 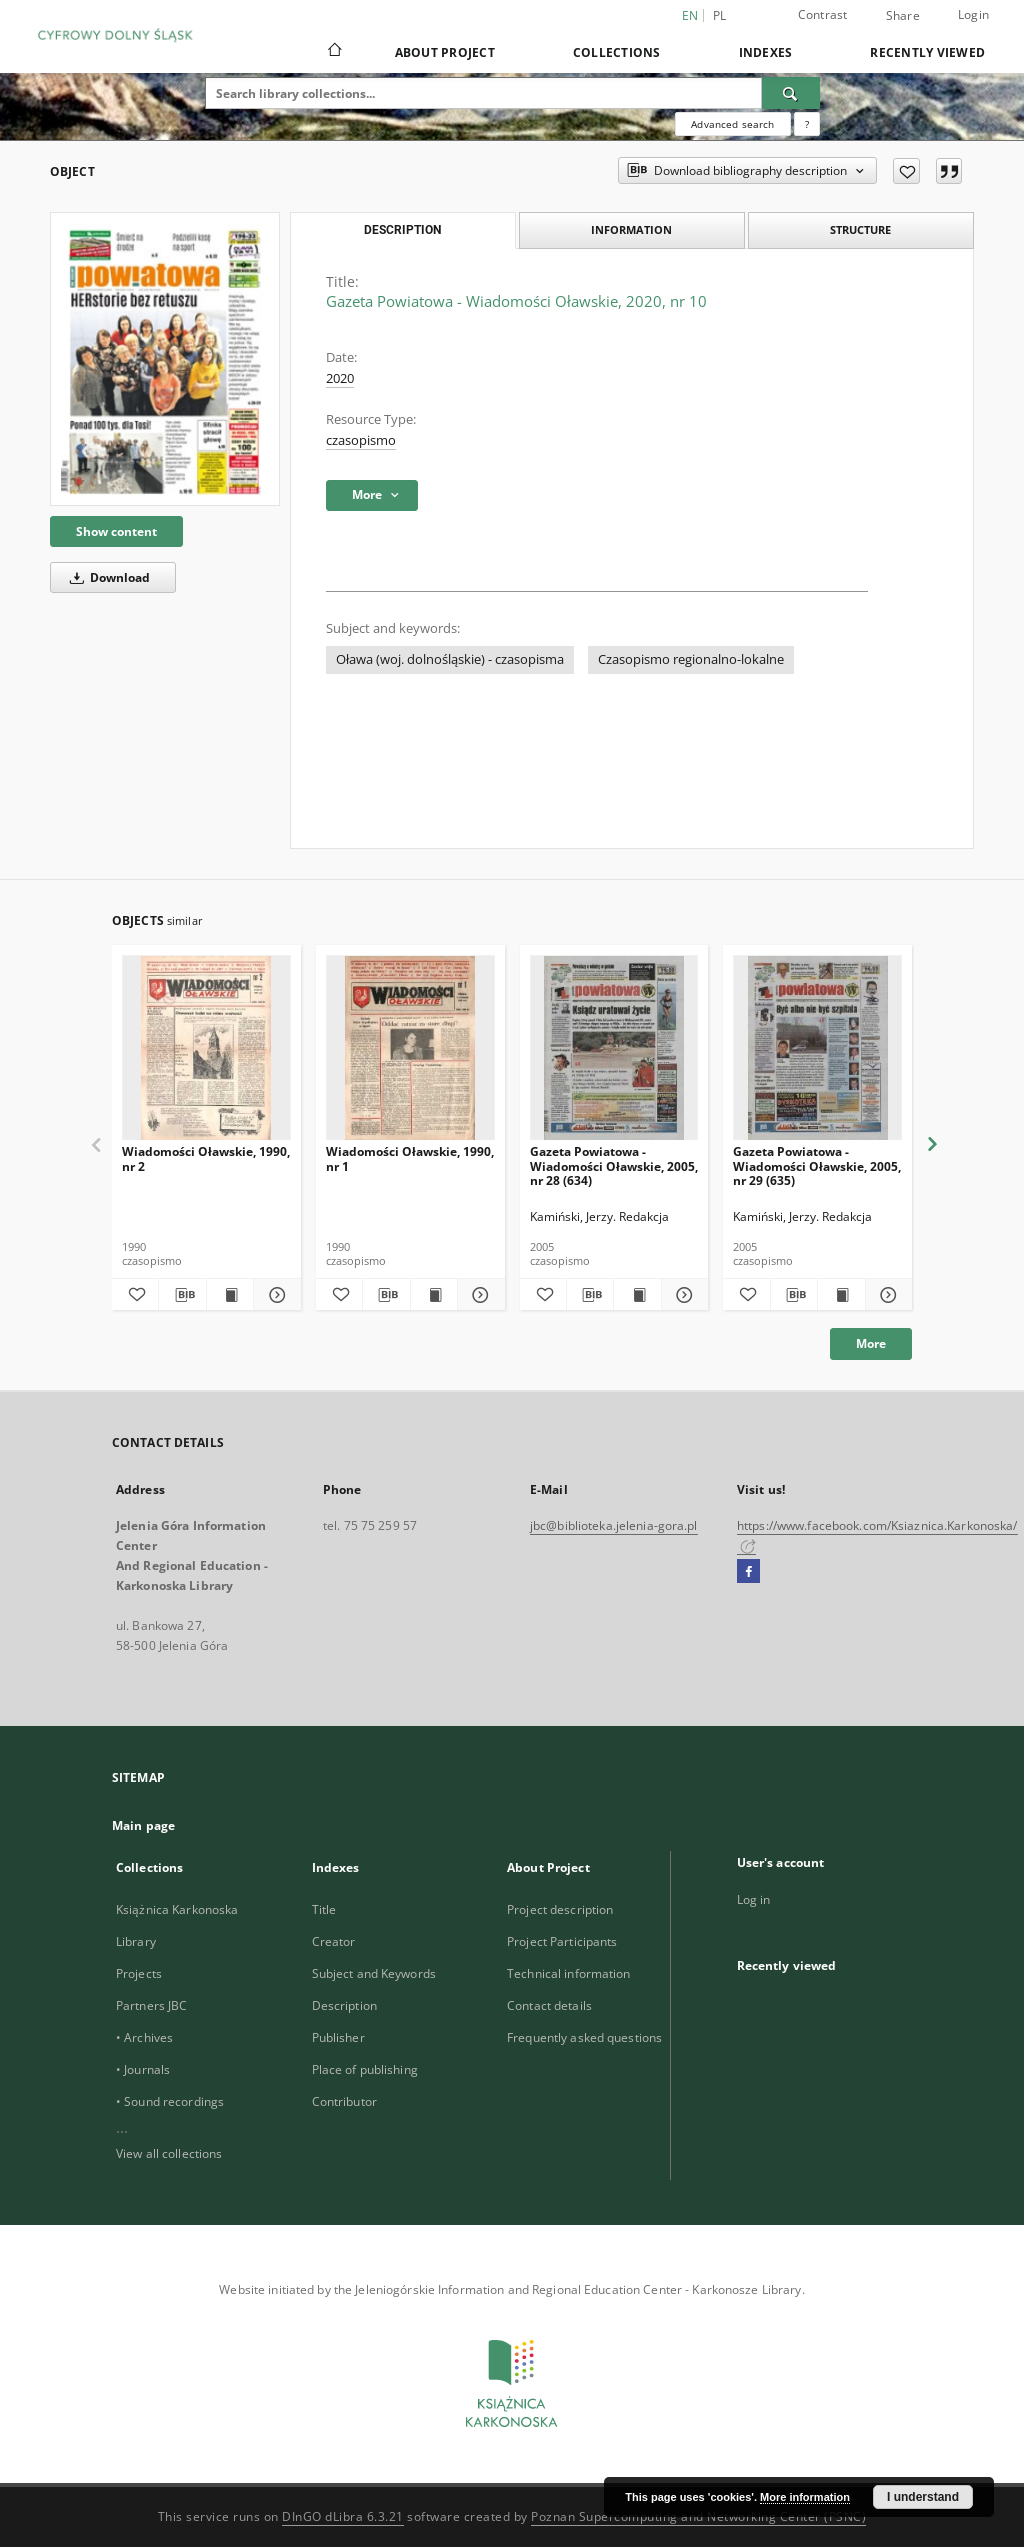 What do you see at coordinates (343, 2516) in the screenshot?
I see `DInGO dLibra 6.3.21 [Dingo will open in a new tab]` at bounding box center [343, 2516].